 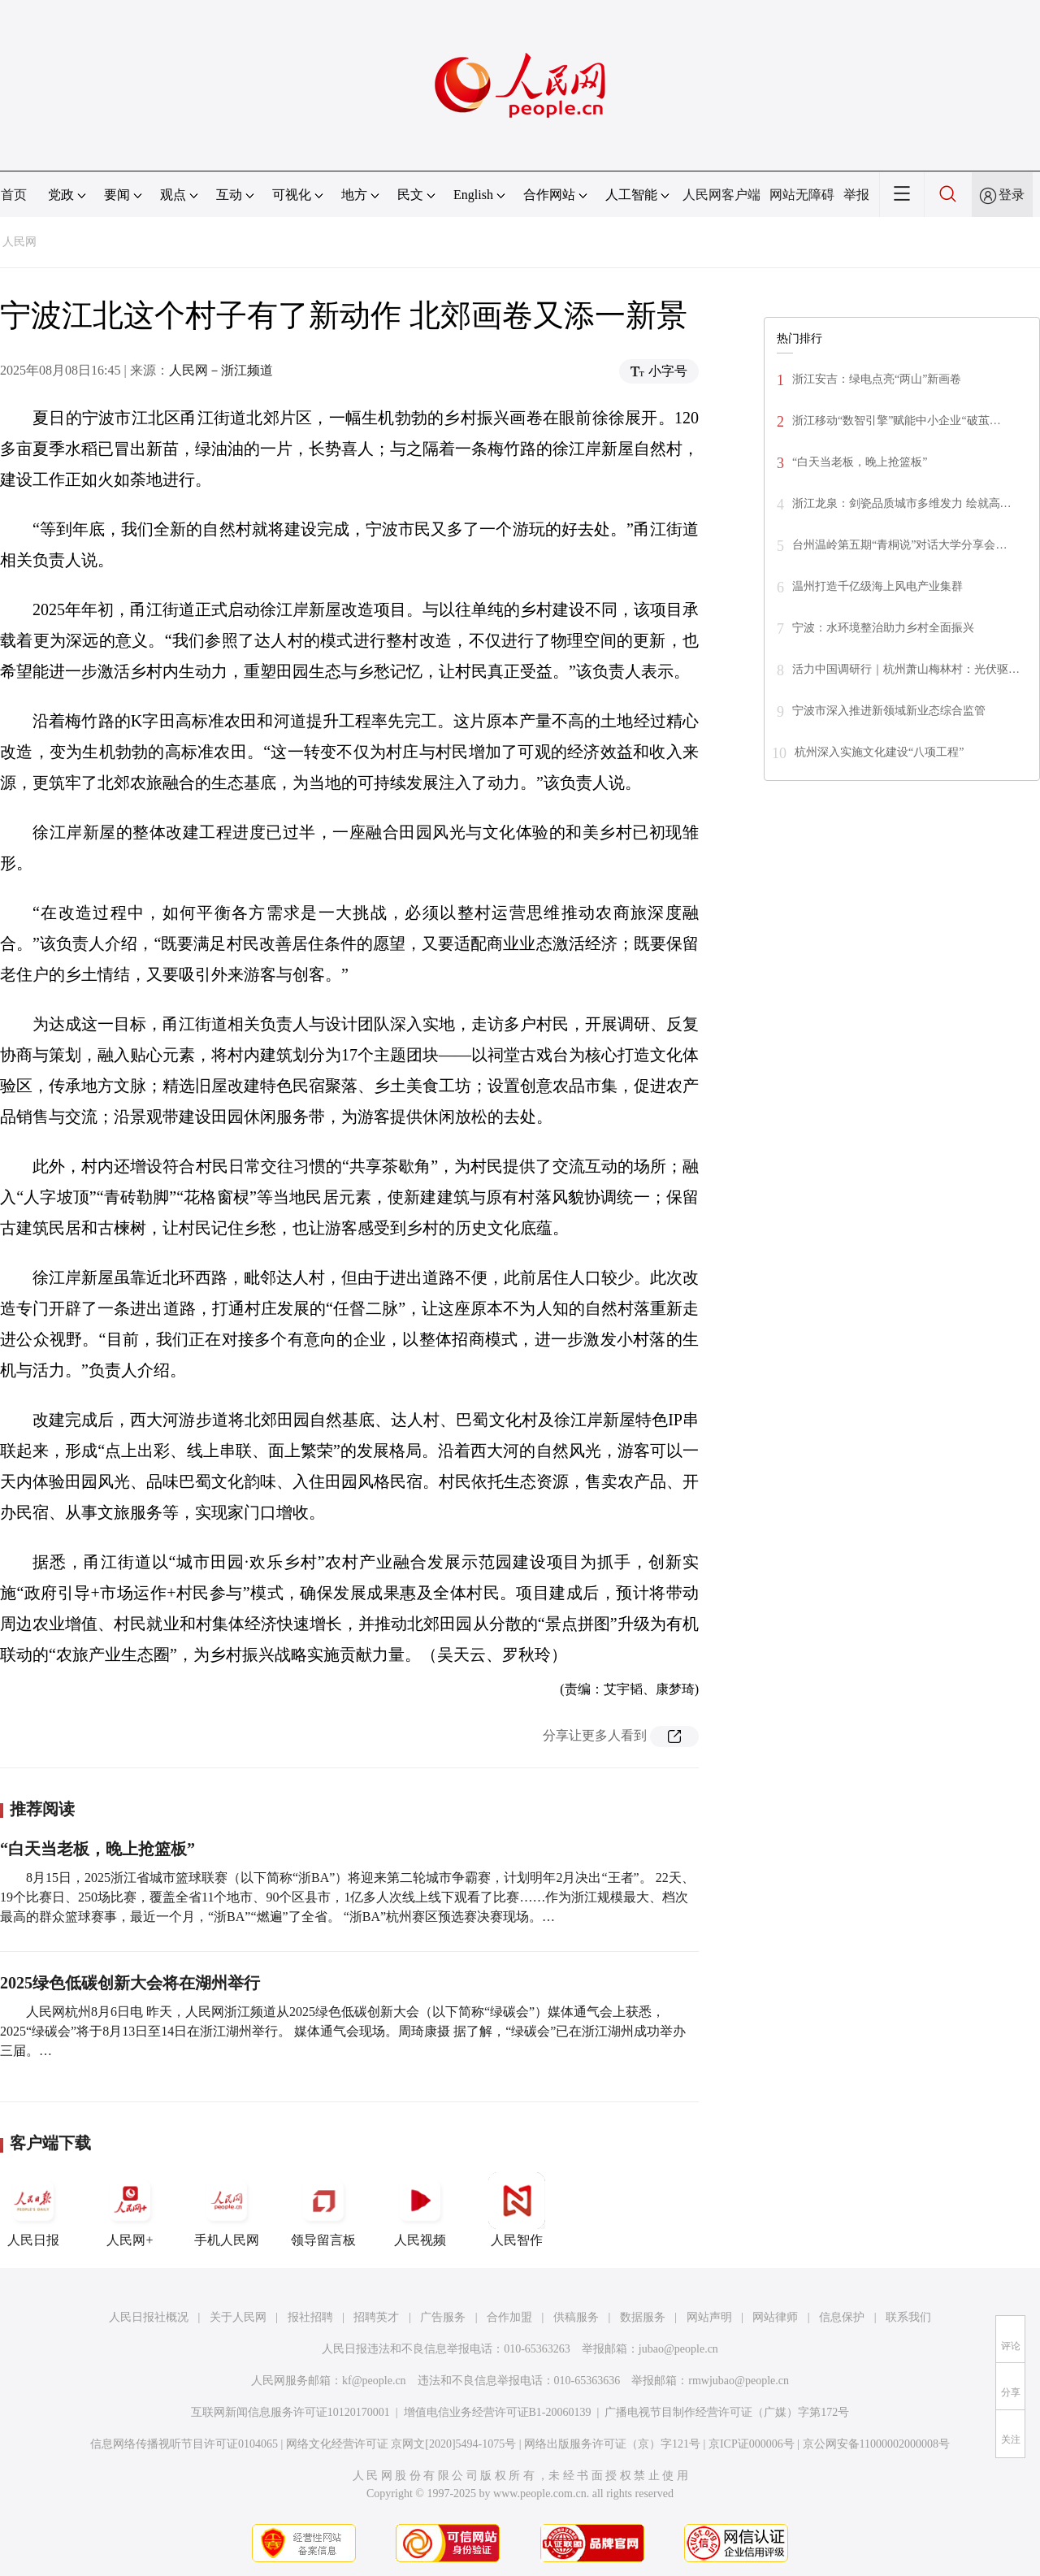 I want to click on 人民智作, so click(x=516, y=2209).